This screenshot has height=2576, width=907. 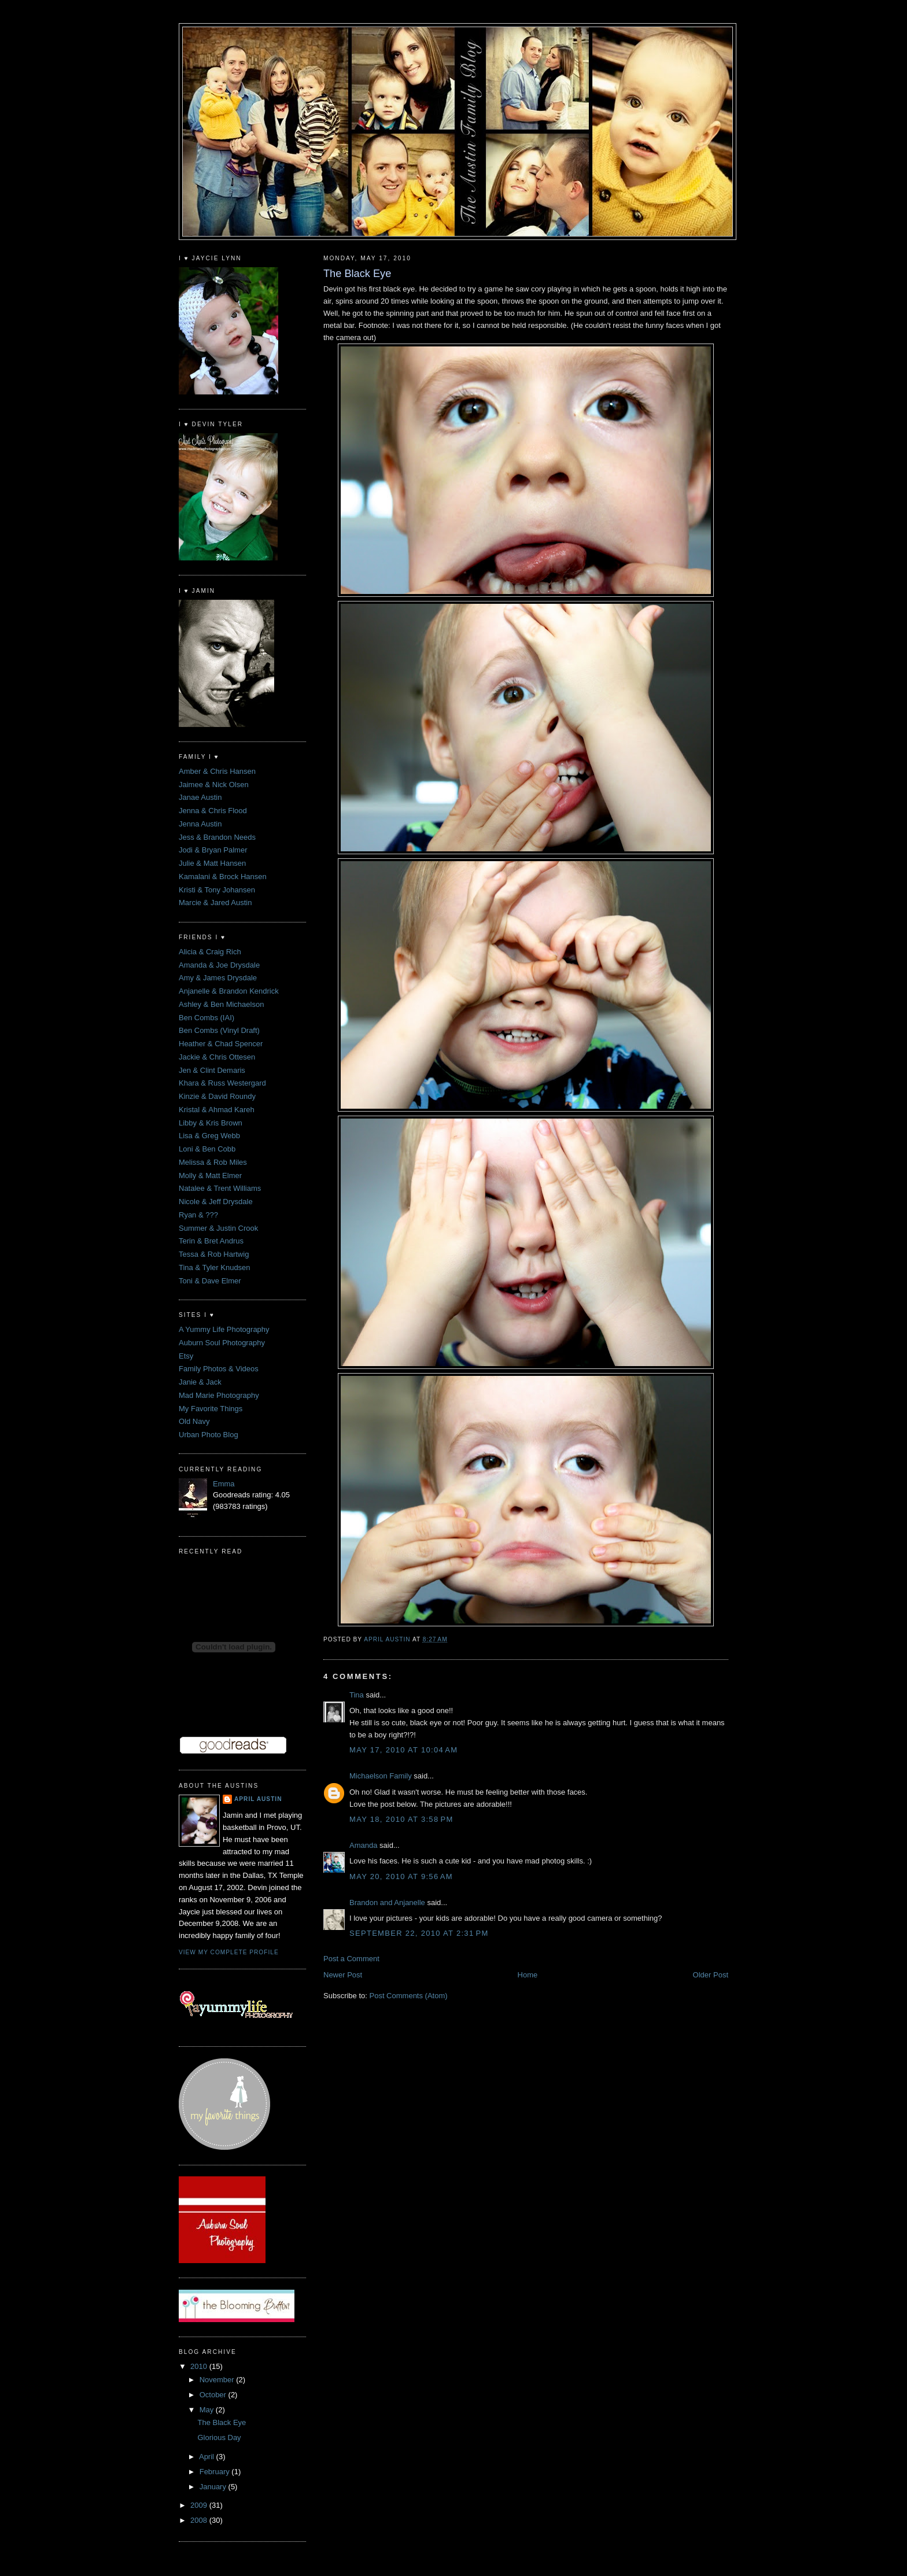 I want to click on Jaimee & Nick Olsen, so click(x=214, y=784).